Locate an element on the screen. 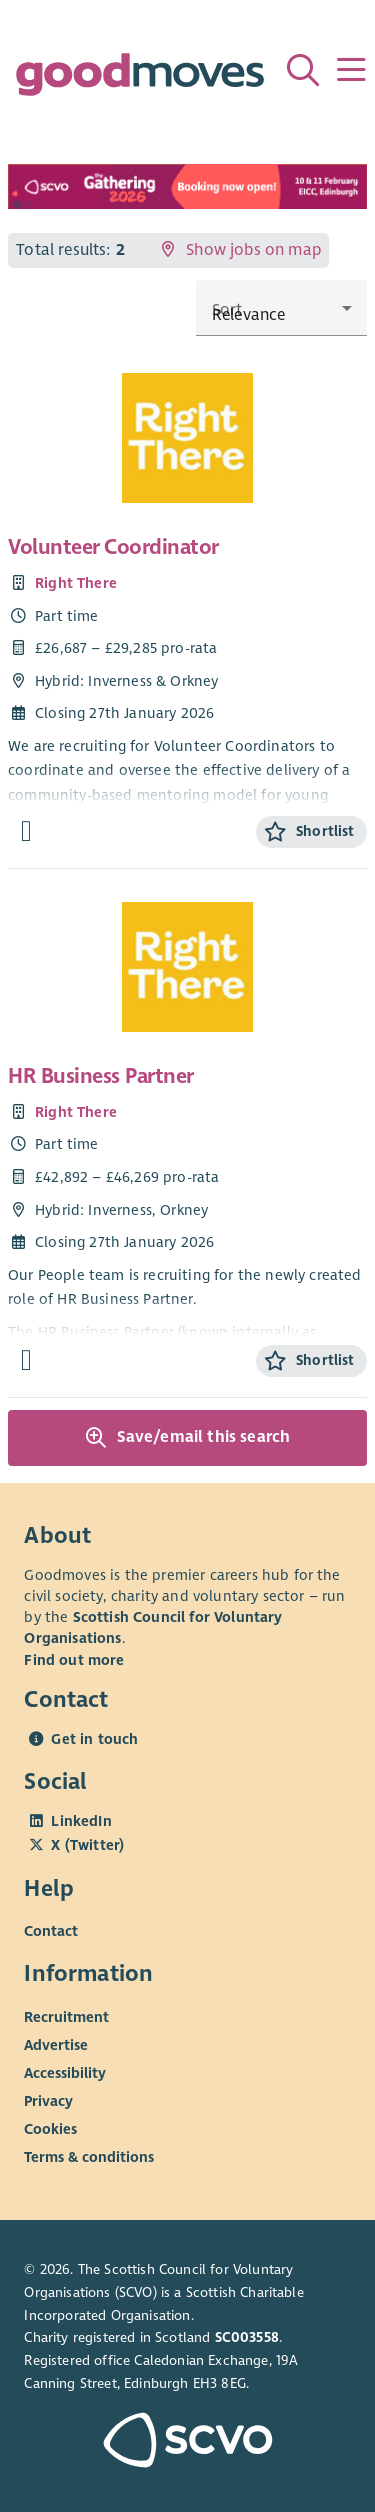 The height and width of the screenshot is (2512, 375). [Find out more about HR Business Partner] is located at coordinates (26, 1360).